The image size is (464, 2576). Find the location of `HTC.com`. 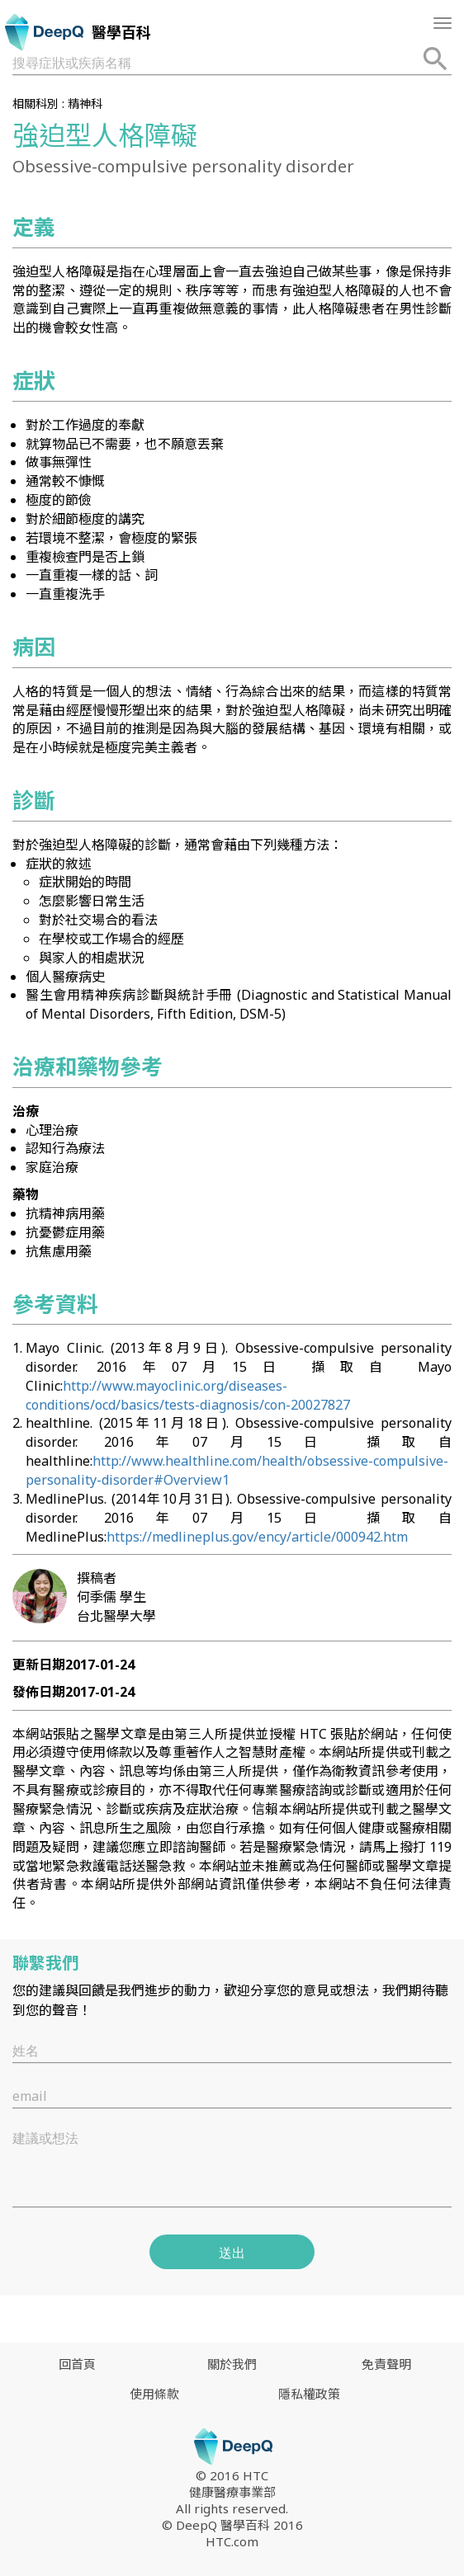

HTC.com is located at coordinates (232, 2541).